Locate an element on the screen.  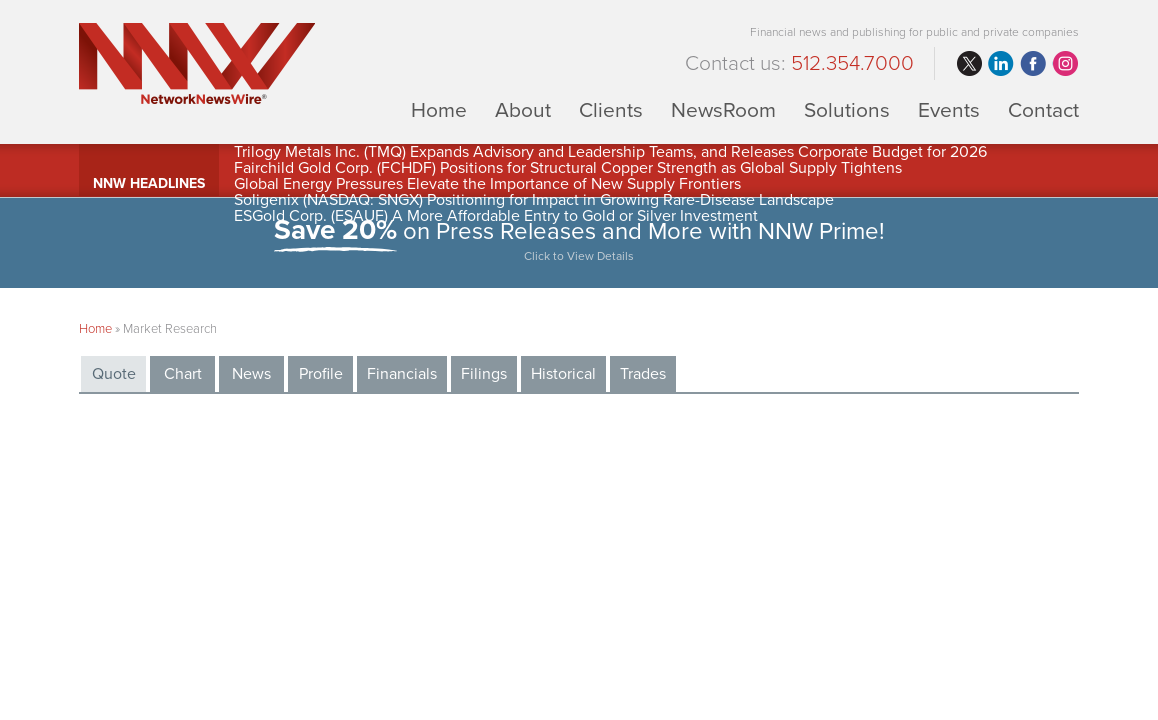
NewsRoom is located at coordinates (723, 109).